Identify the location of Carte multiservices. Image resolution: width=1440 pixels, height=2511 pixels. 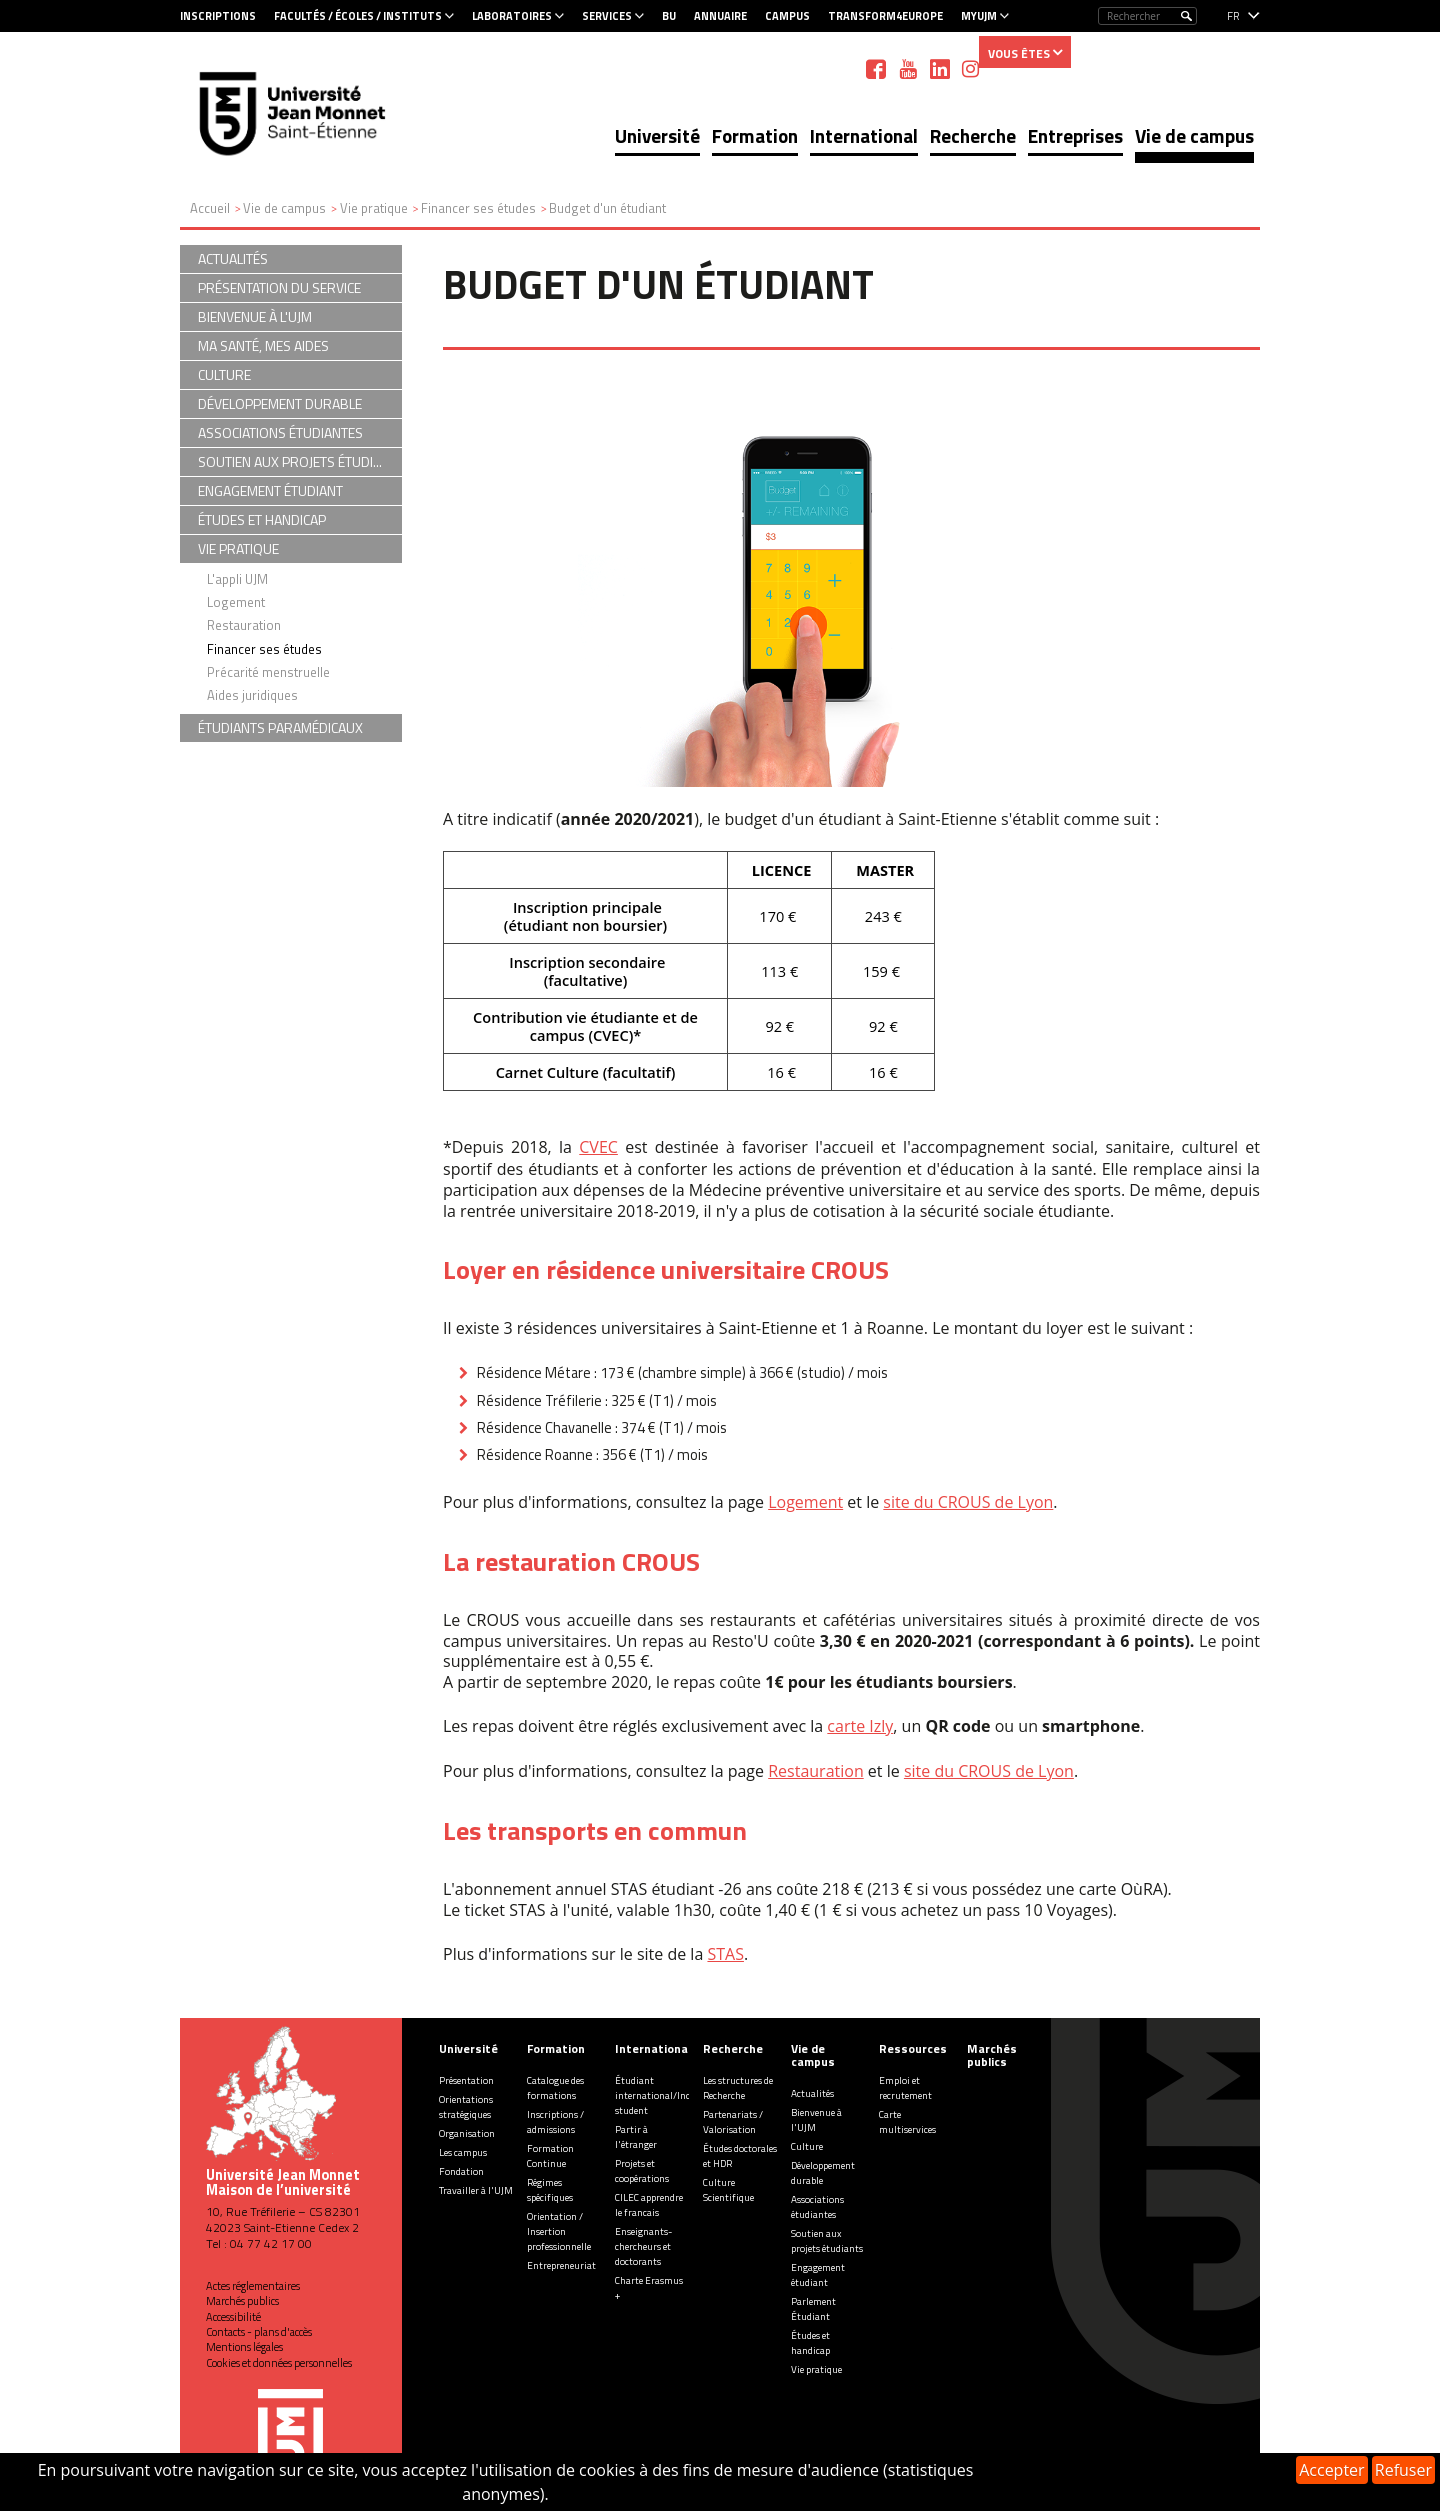
(907, 2122).